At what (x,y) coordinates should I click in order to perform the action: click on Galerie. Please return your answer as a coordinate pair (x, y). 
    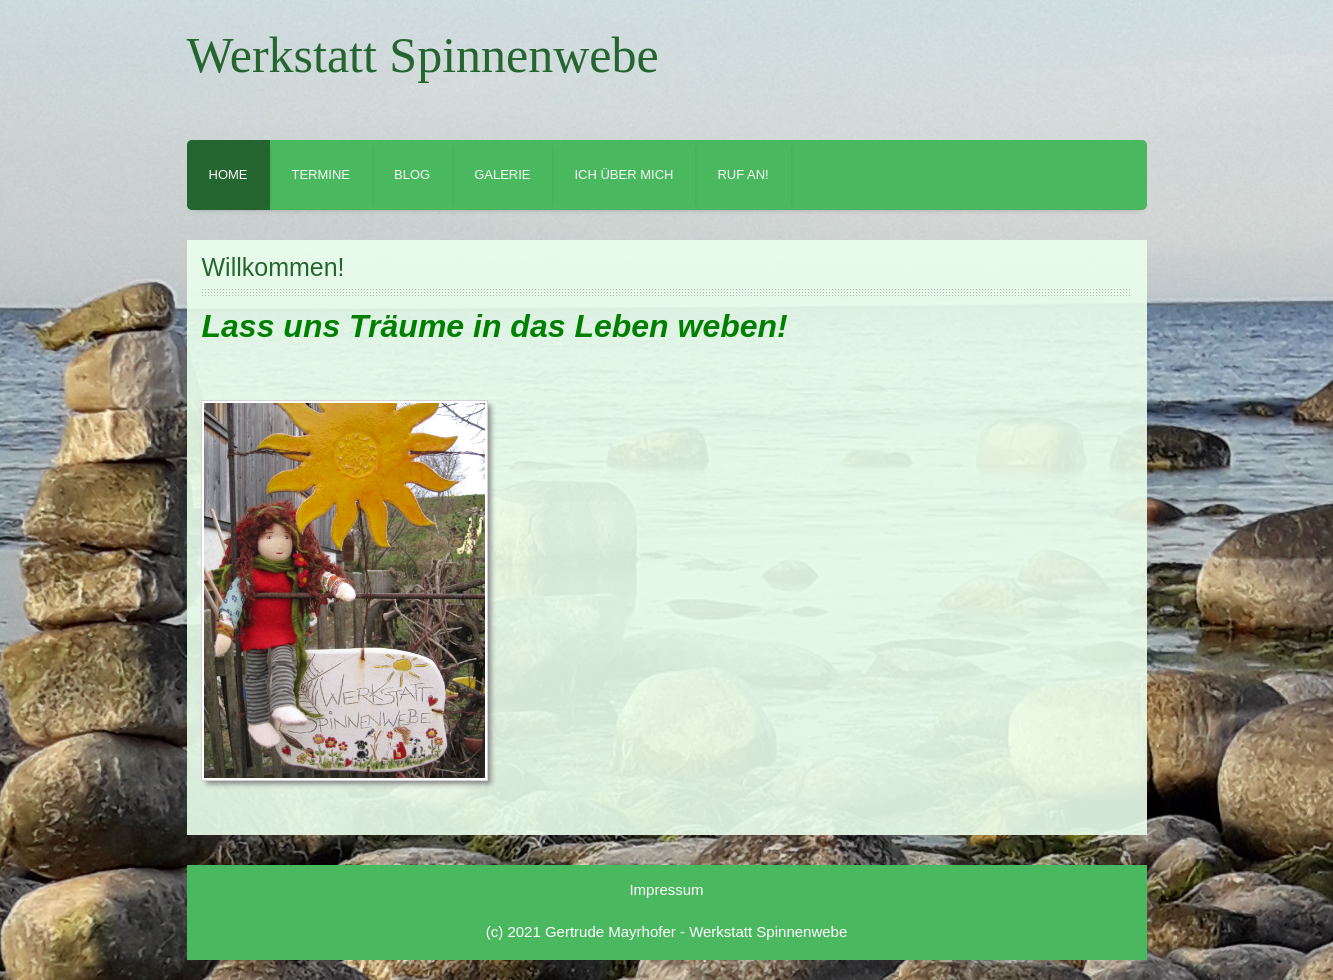
    Looking at the image, I should click on (502, 174).